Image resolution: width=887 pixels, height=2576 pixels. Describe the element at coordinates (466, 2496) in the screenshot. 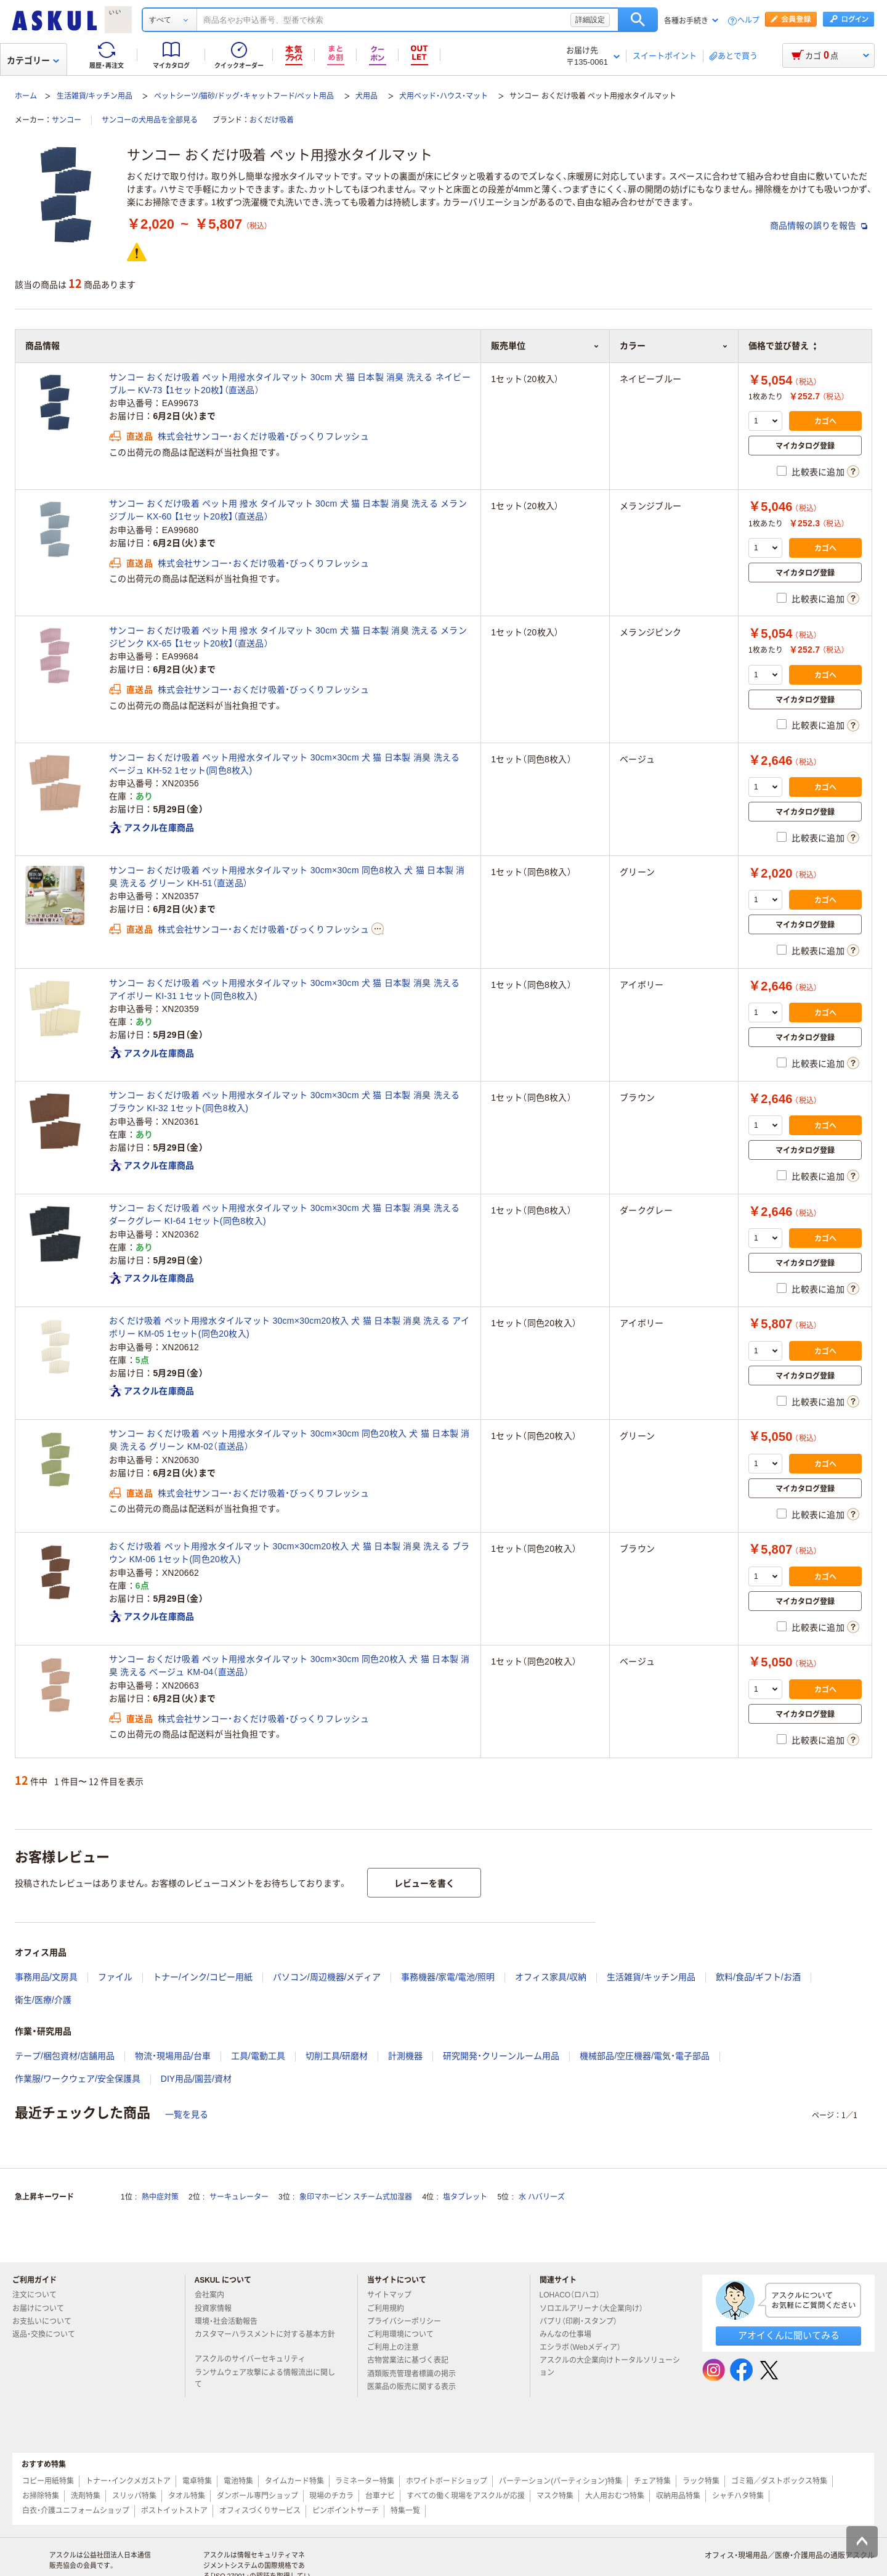

I see `すべての働く現場をアスクルが応援` at that location.